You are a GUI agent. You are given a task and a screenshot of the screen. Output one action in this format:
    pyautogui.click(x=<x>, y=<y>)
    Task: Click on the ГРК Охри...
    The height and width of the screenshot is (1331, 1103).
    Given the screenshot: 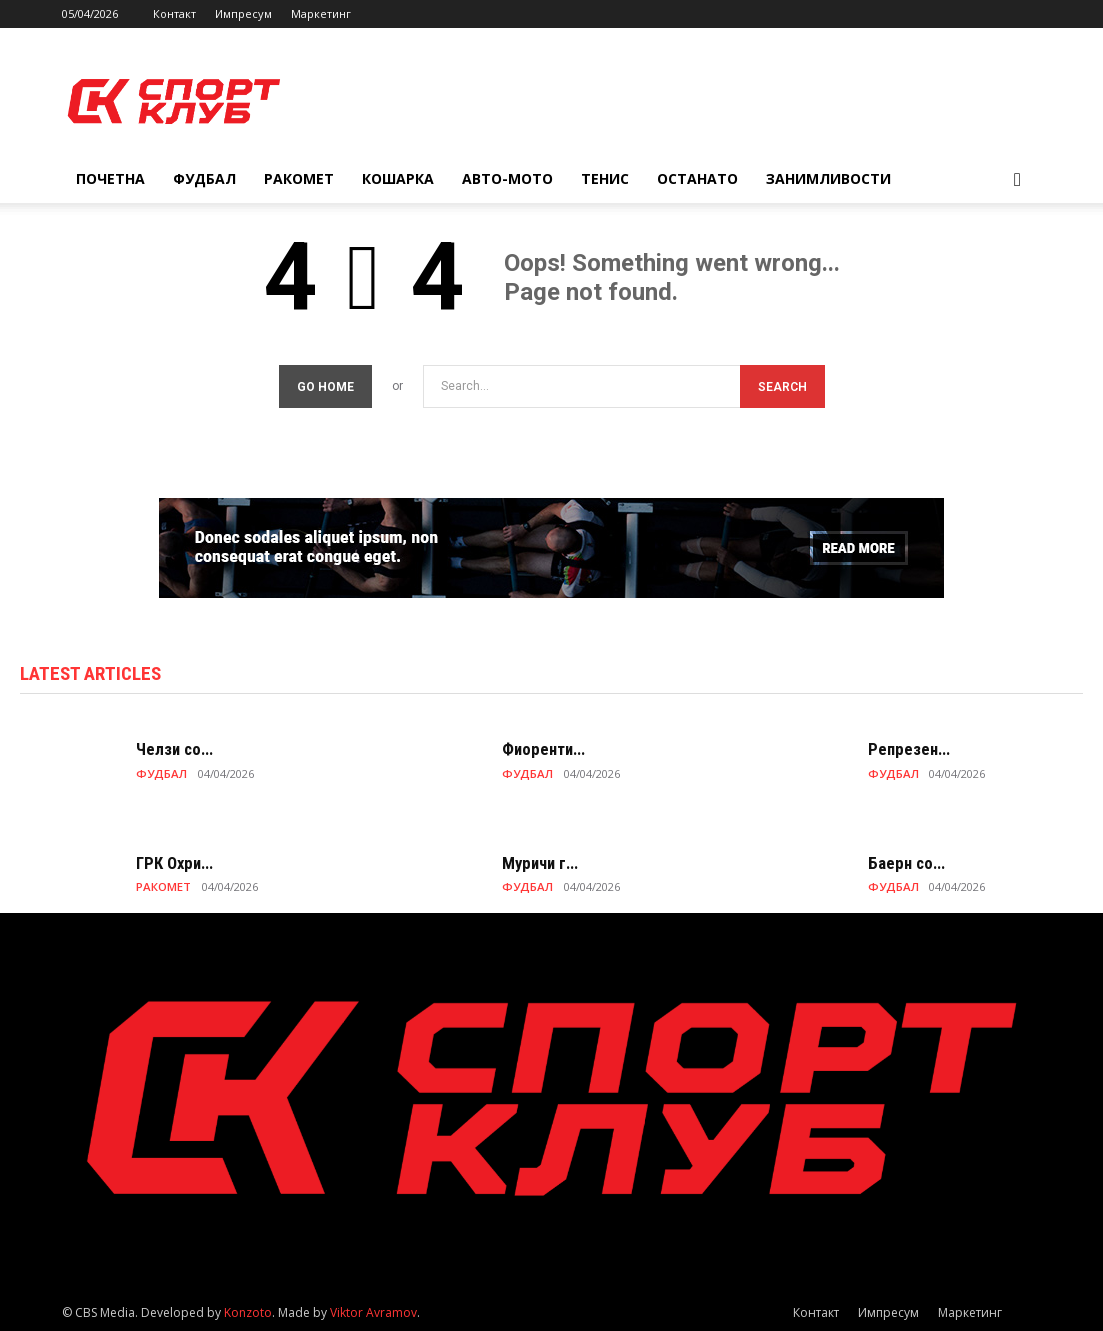 What is the action you would take?
    pyautogui.click(x=172, y=864)
    